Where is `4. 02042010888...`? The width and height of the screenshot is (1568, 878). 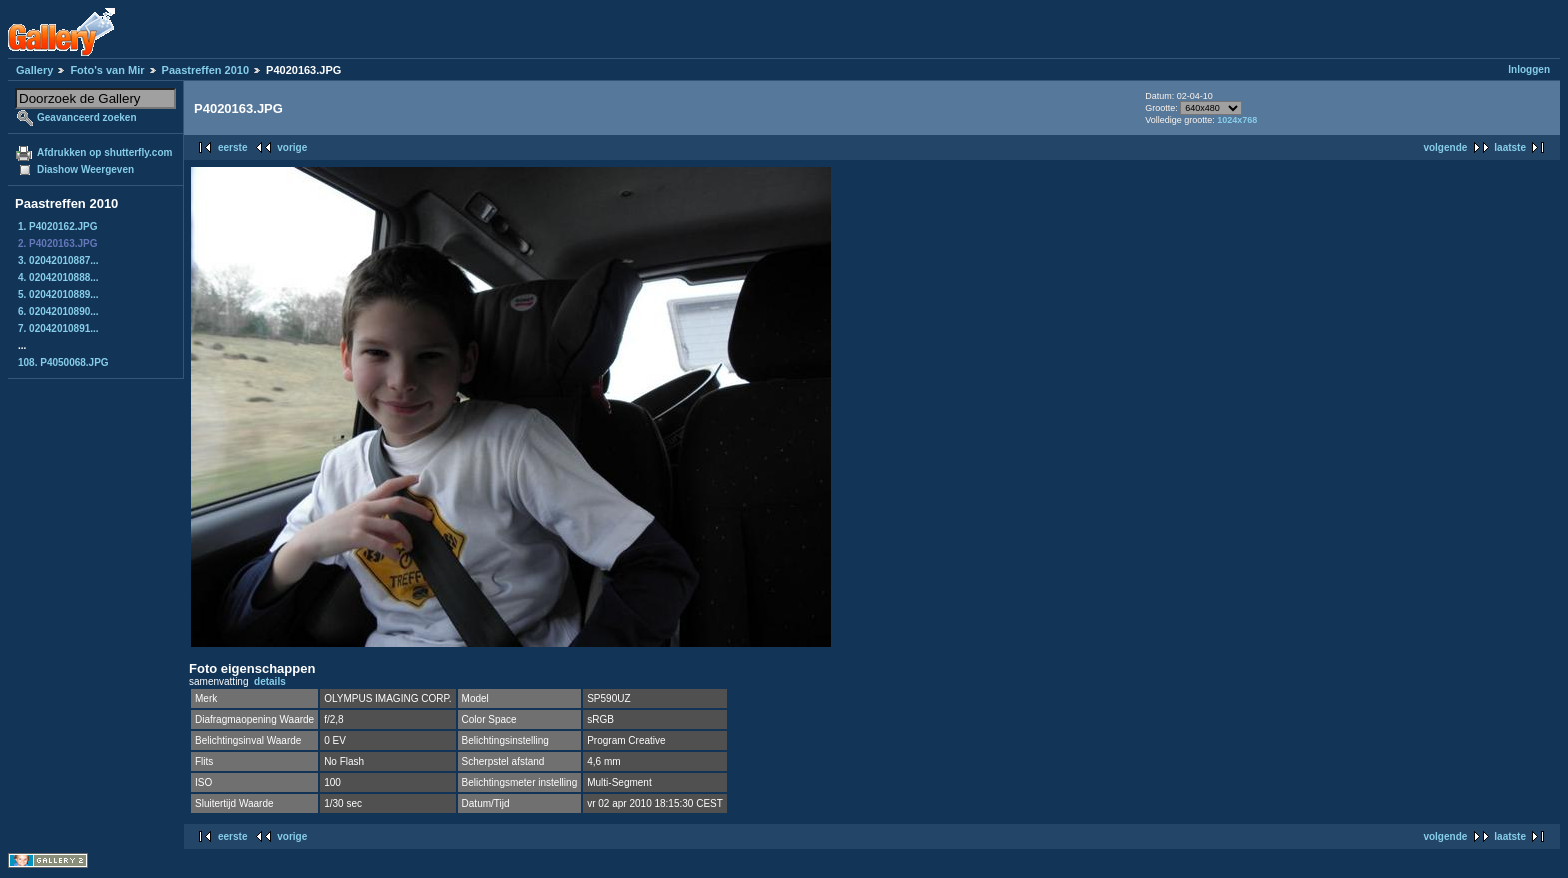 4. 02042010888... is located at coordinates (58, 277).